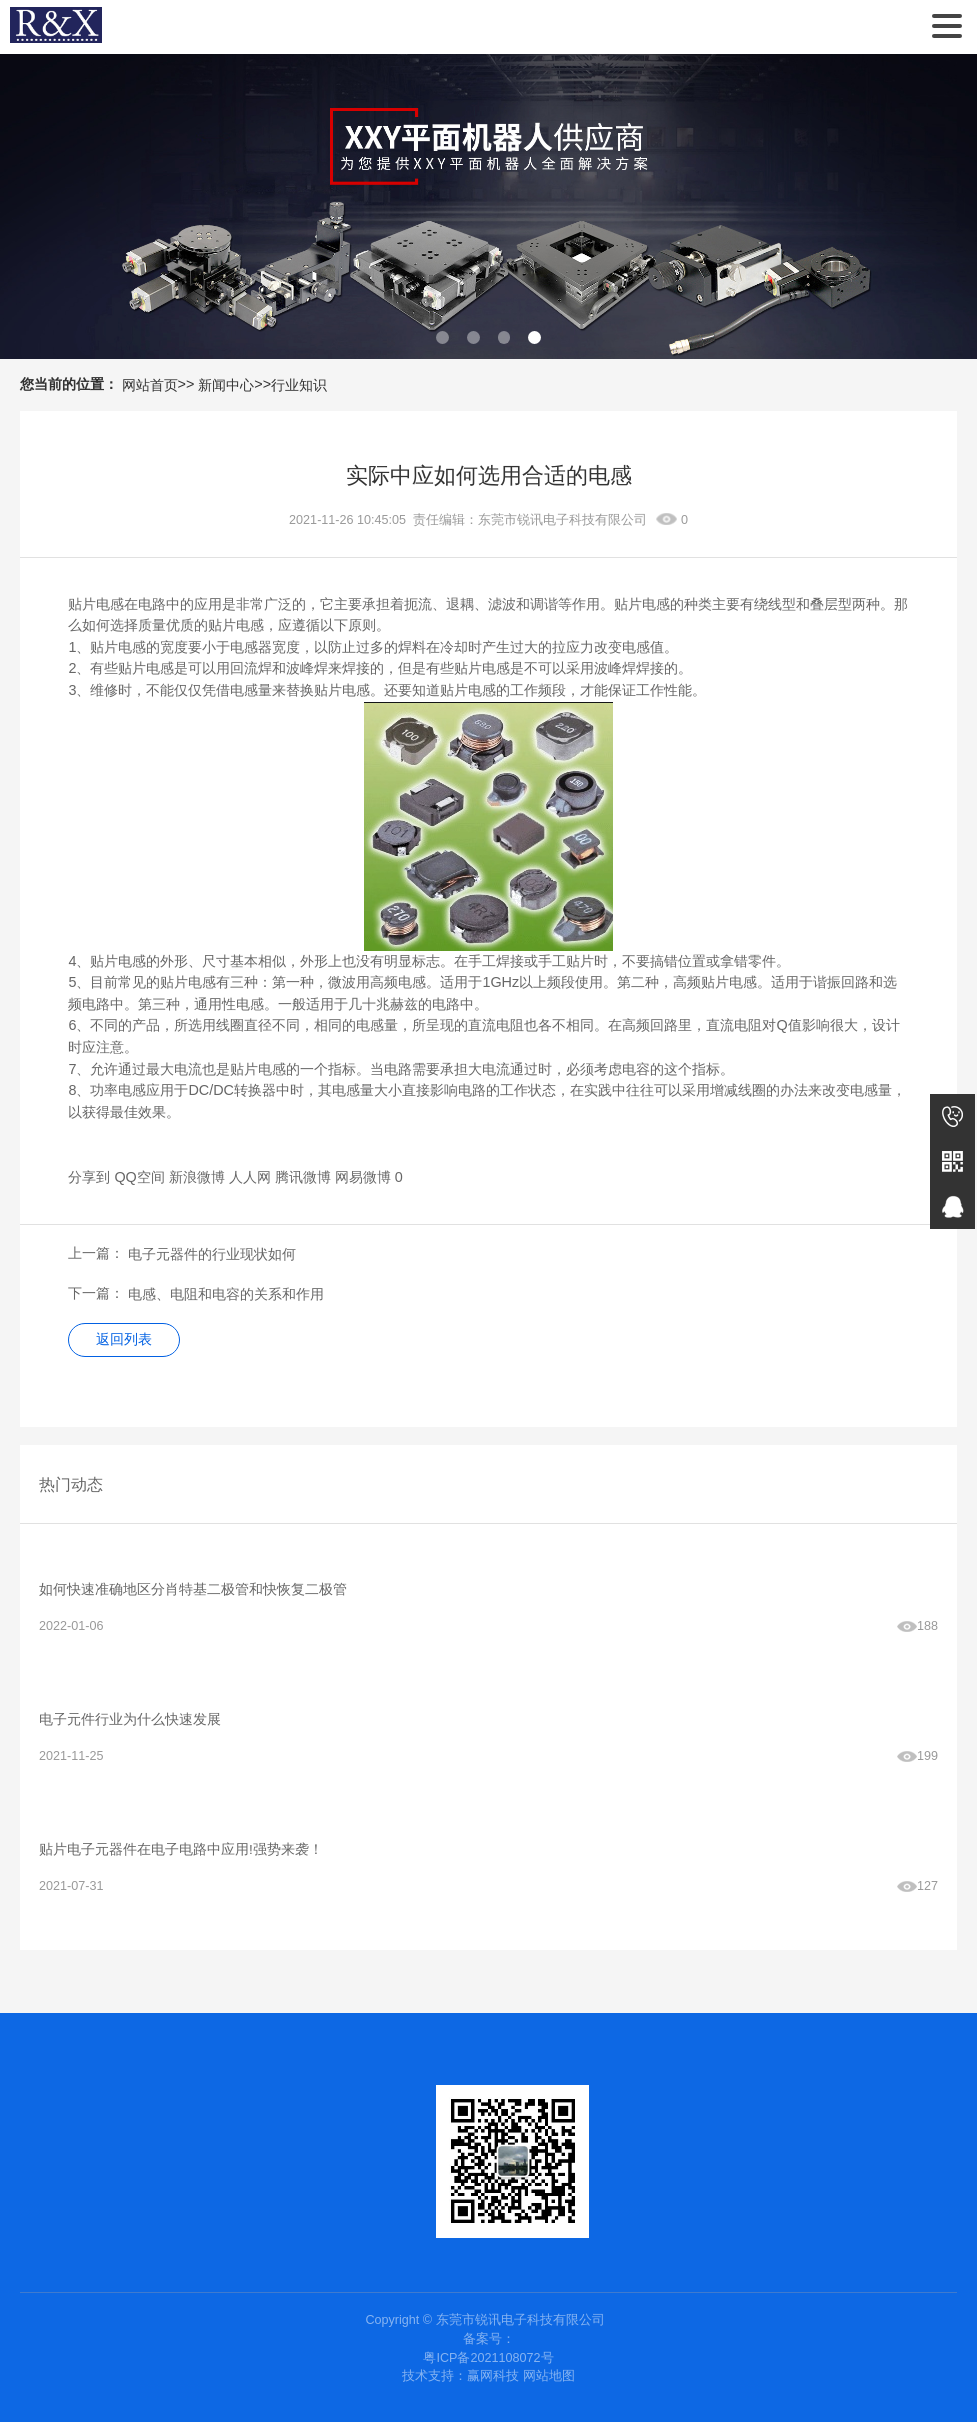  Describe the element at coordinates (118, 1090) in the screenshot. I see `功率电感` at that location.